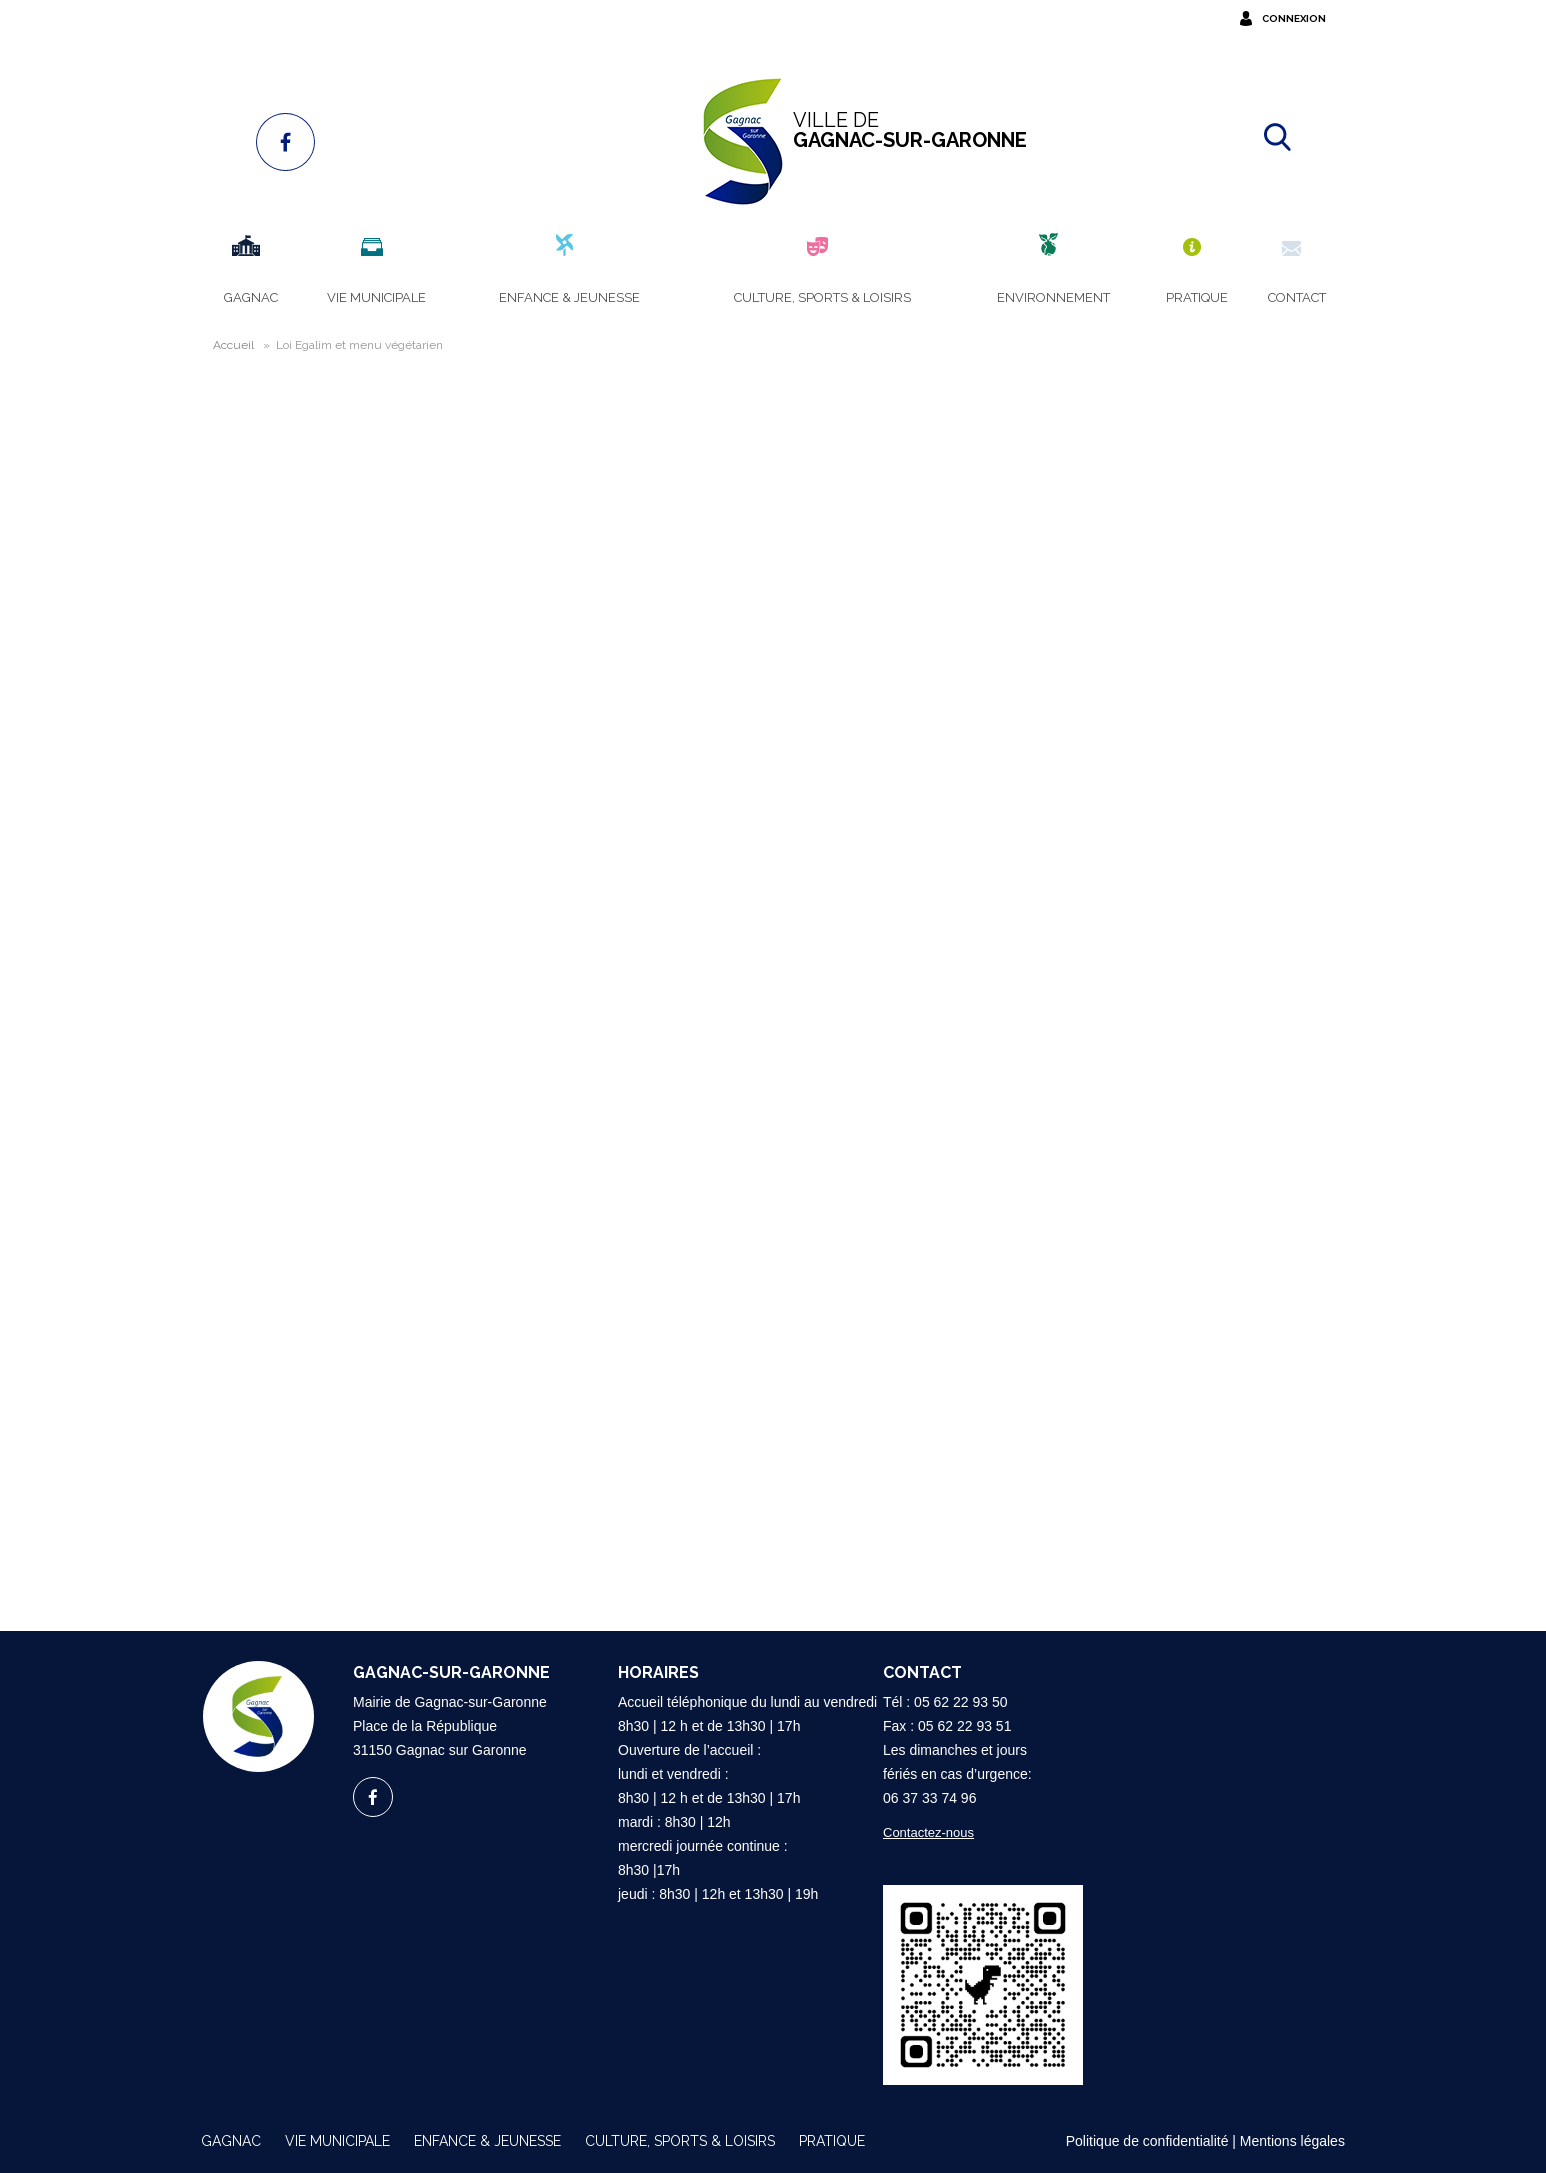  Describe the element at coordinates (832, 2141) in the screenshot. I see `Pratique` at that location.